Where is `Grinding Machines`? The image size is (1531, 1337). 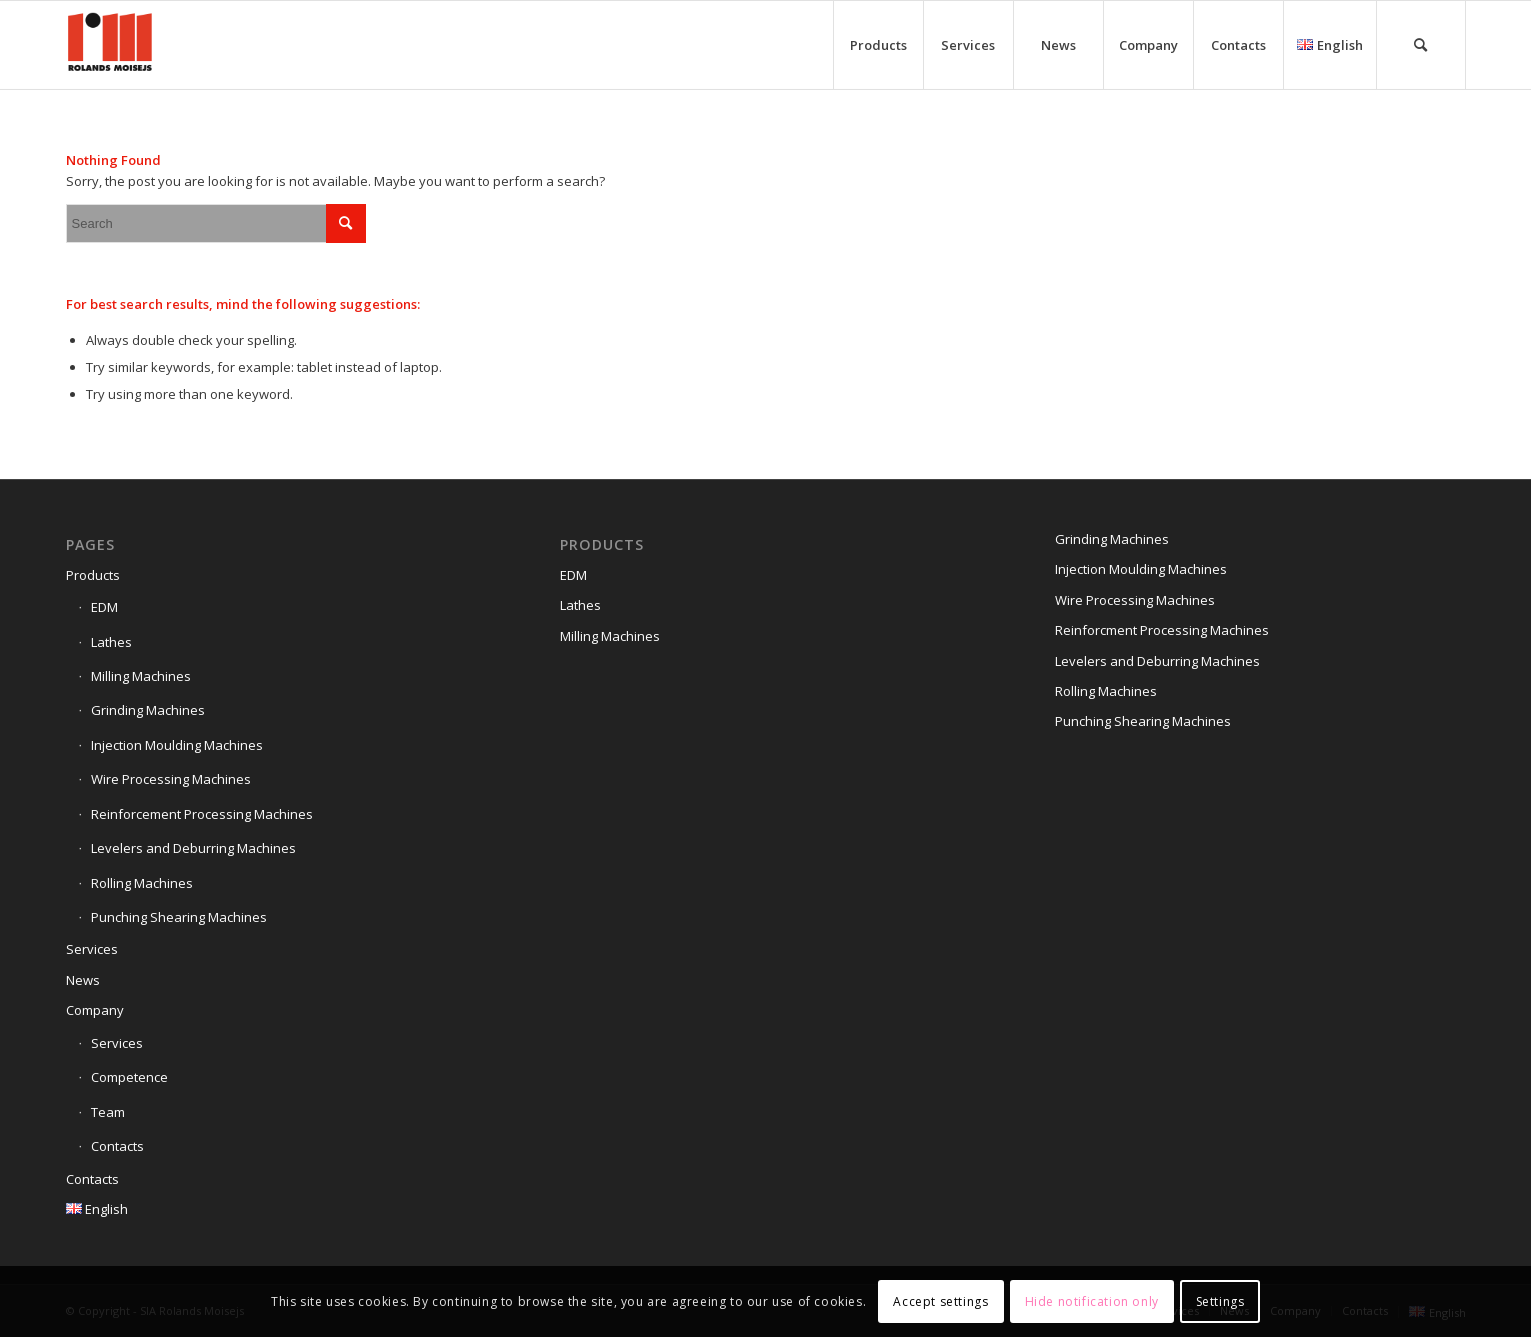
Grinding Machines is located at coordinates (148, 710).